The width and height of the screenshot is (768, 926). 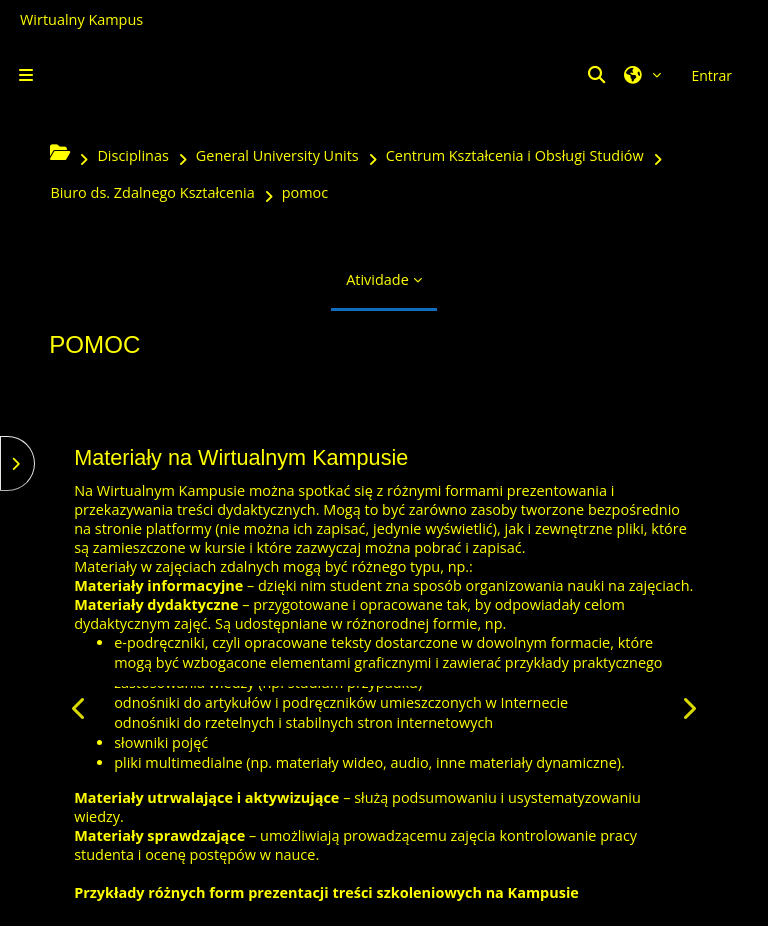 What do you see at coordinates (711, 75) in the screenshot?
I see `Entrar` at bounding box center [711, 75].